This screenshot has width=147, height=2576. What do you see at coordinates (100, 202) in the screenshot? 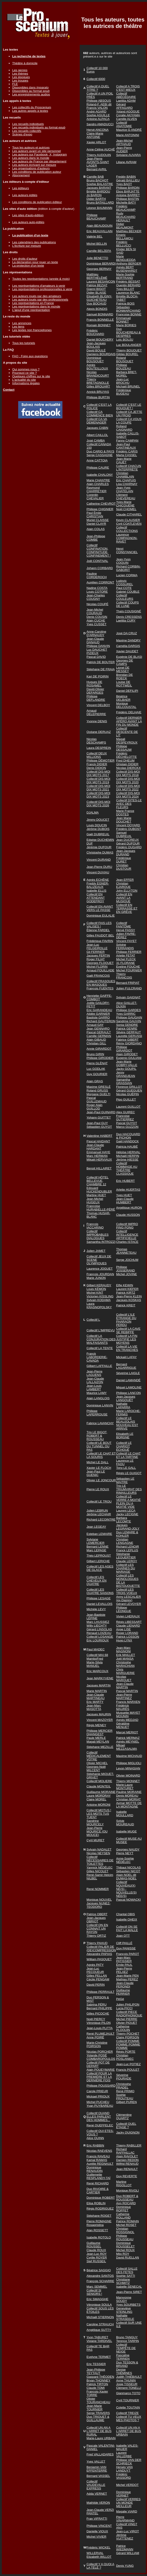
I see `Bruno BATAILLARD` at bounding box center [100, 202].